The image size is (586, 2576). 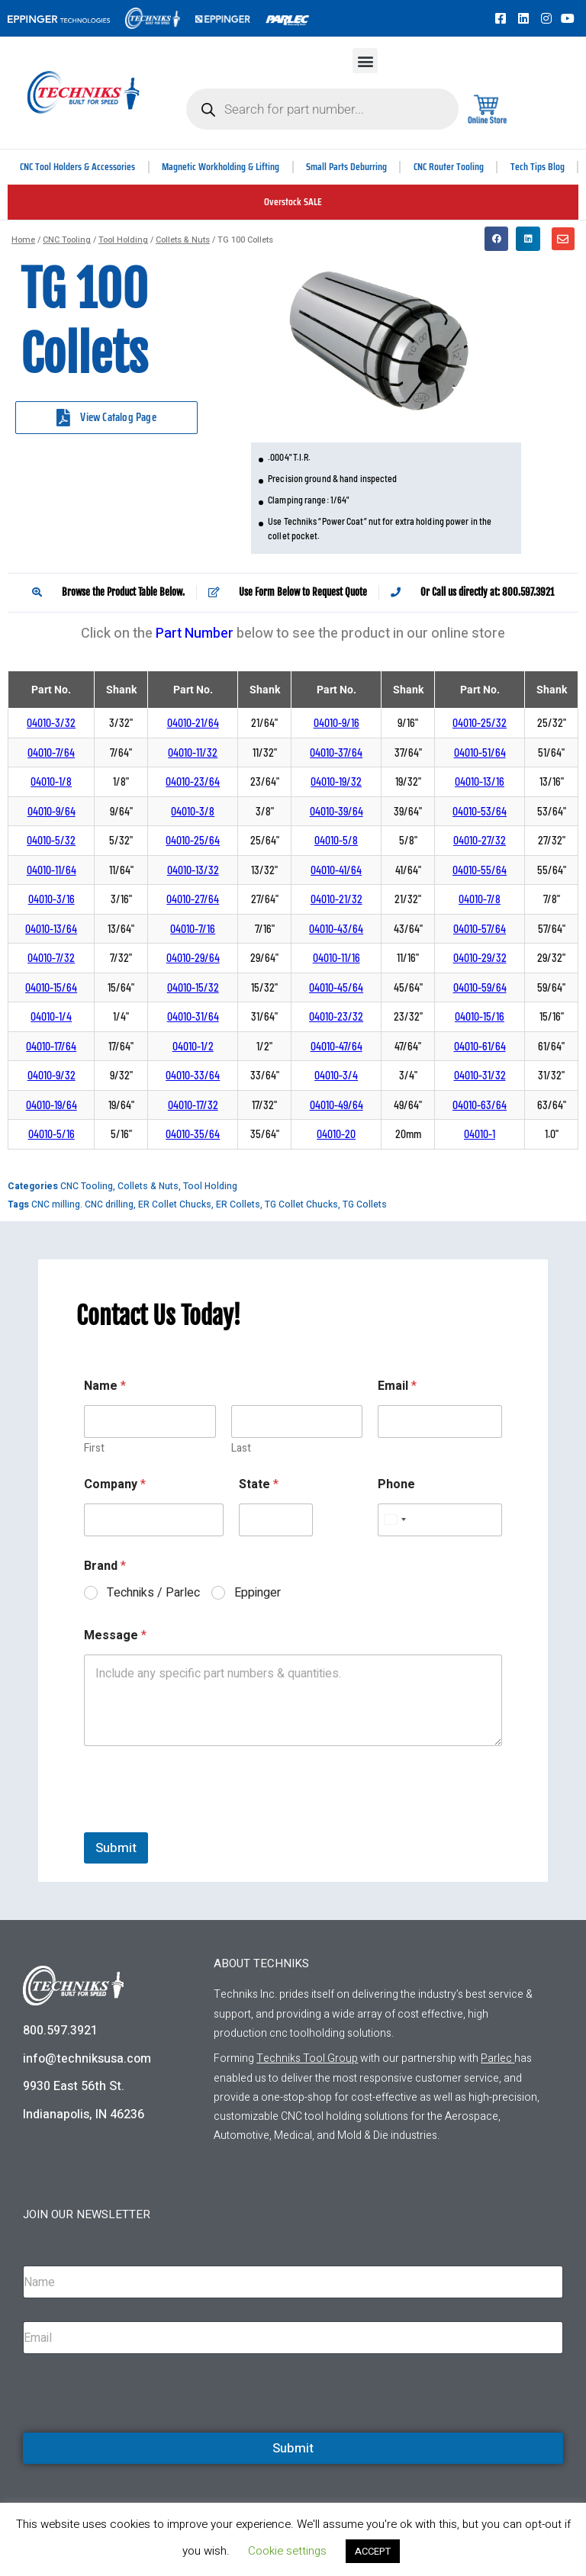 What do you see at coordinates (336, 1046) in the screenshot?
I see `04010-47/64` at bounding box center [336, 1046].